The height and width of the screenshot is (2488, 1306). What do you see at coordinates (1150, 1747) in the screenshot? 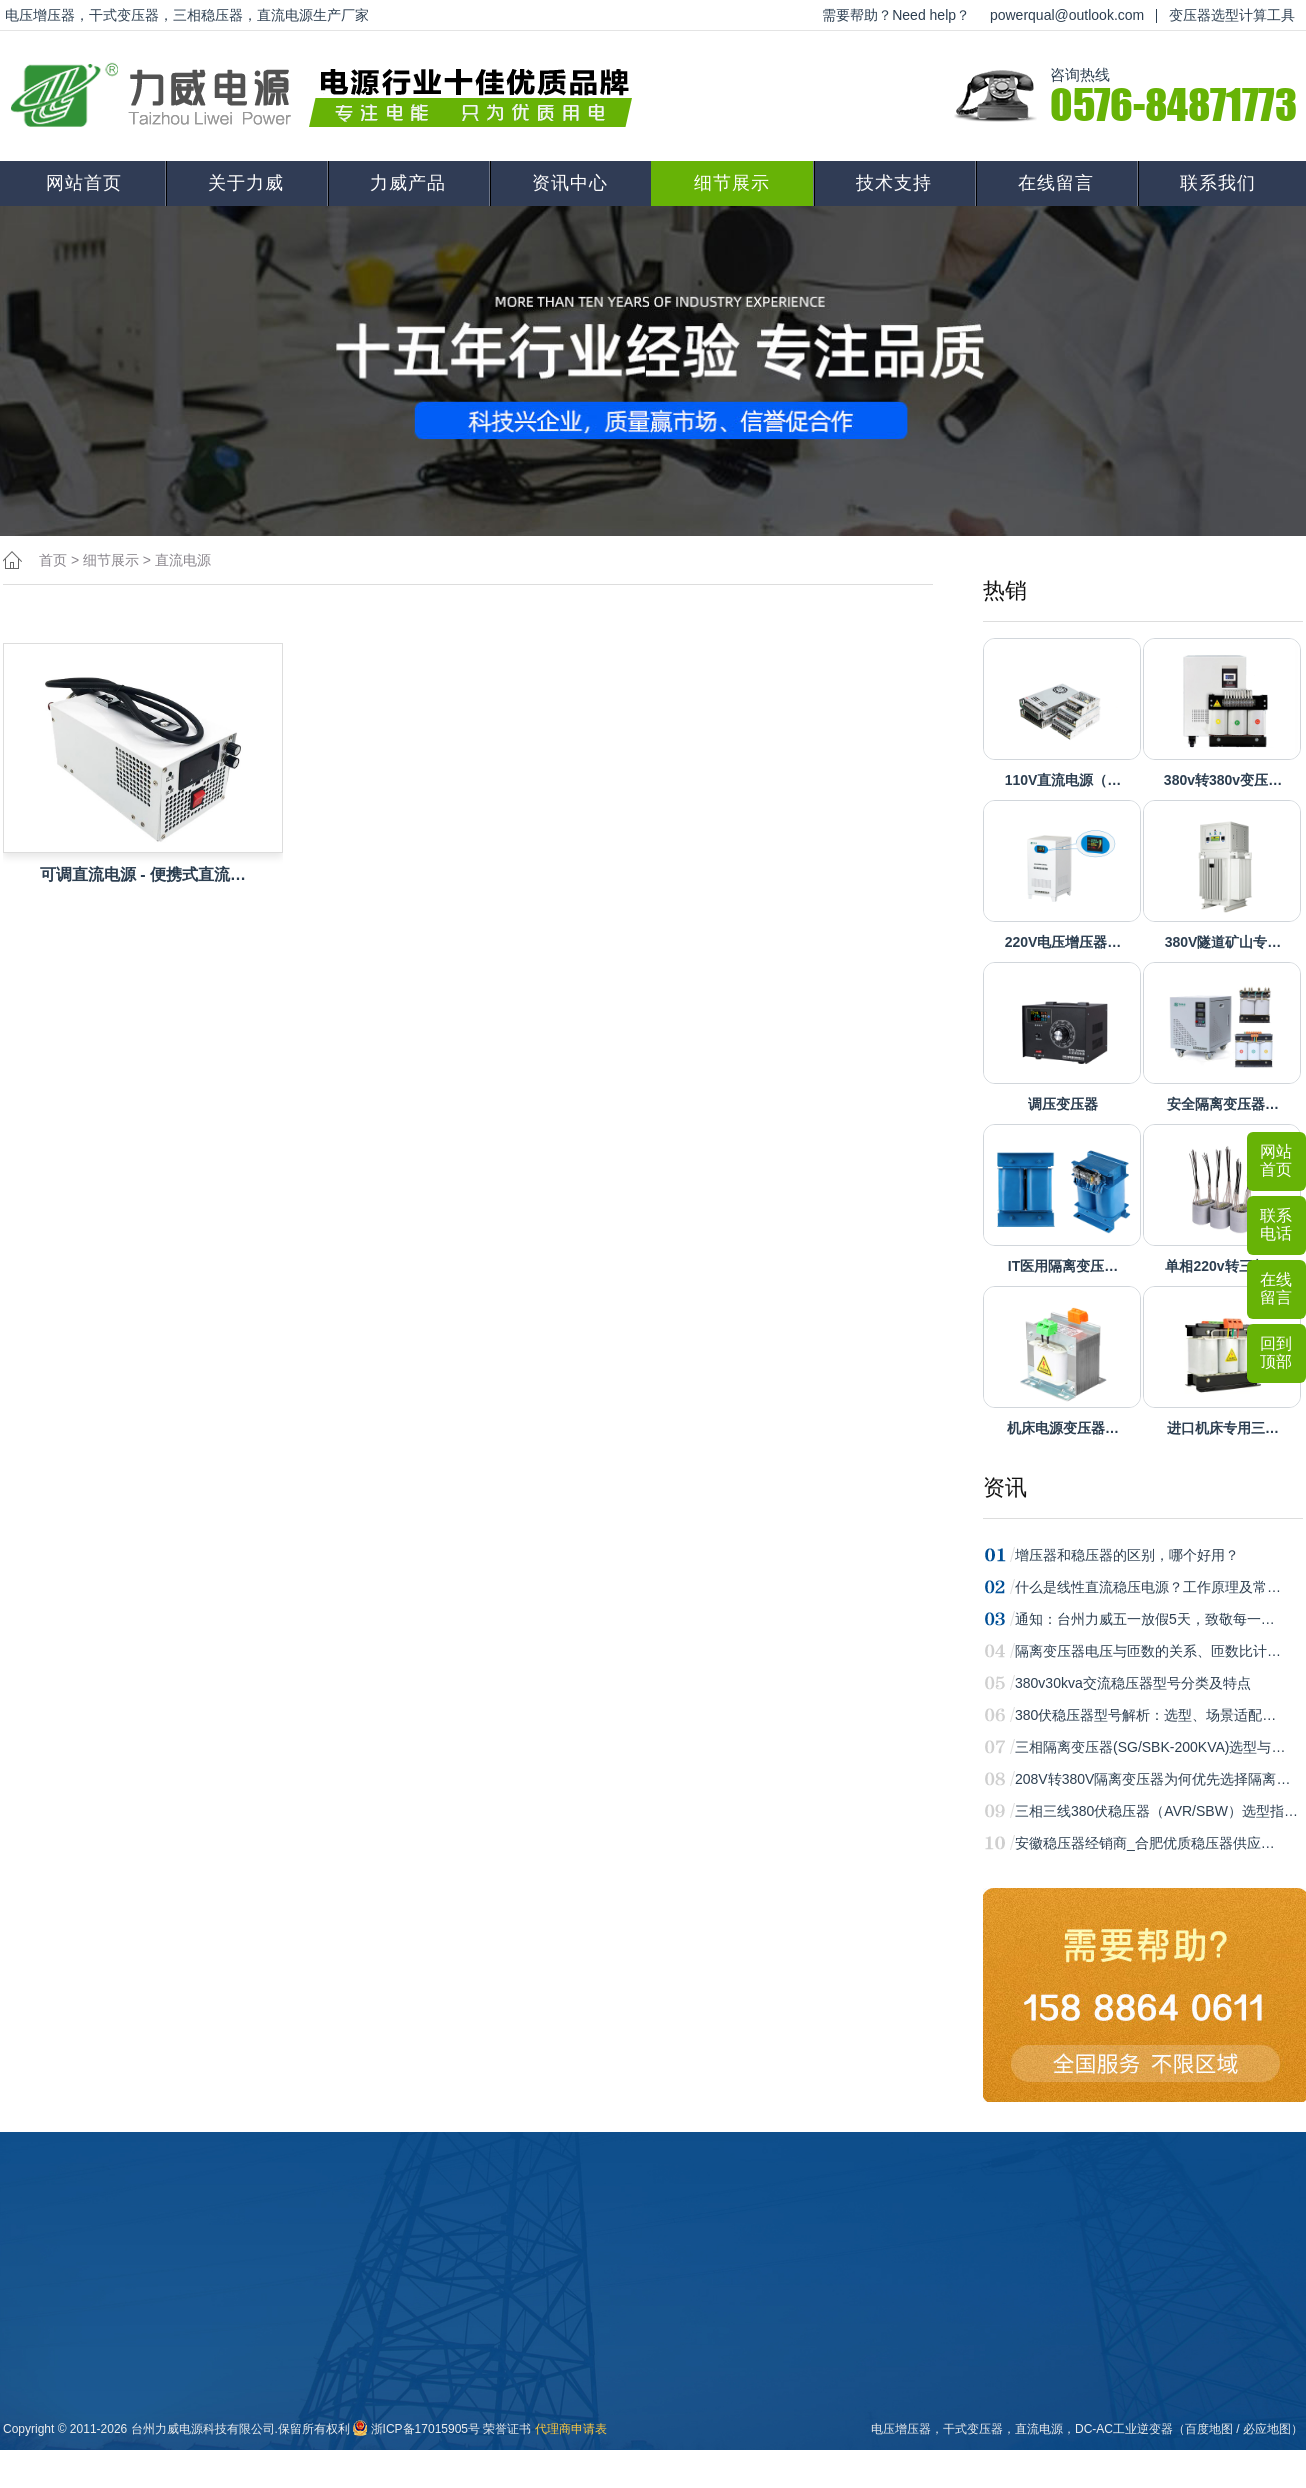
I see `三相隔离变压器(SG/SBK-200KVA)选型与…` at bounding box center [1150, 1747].